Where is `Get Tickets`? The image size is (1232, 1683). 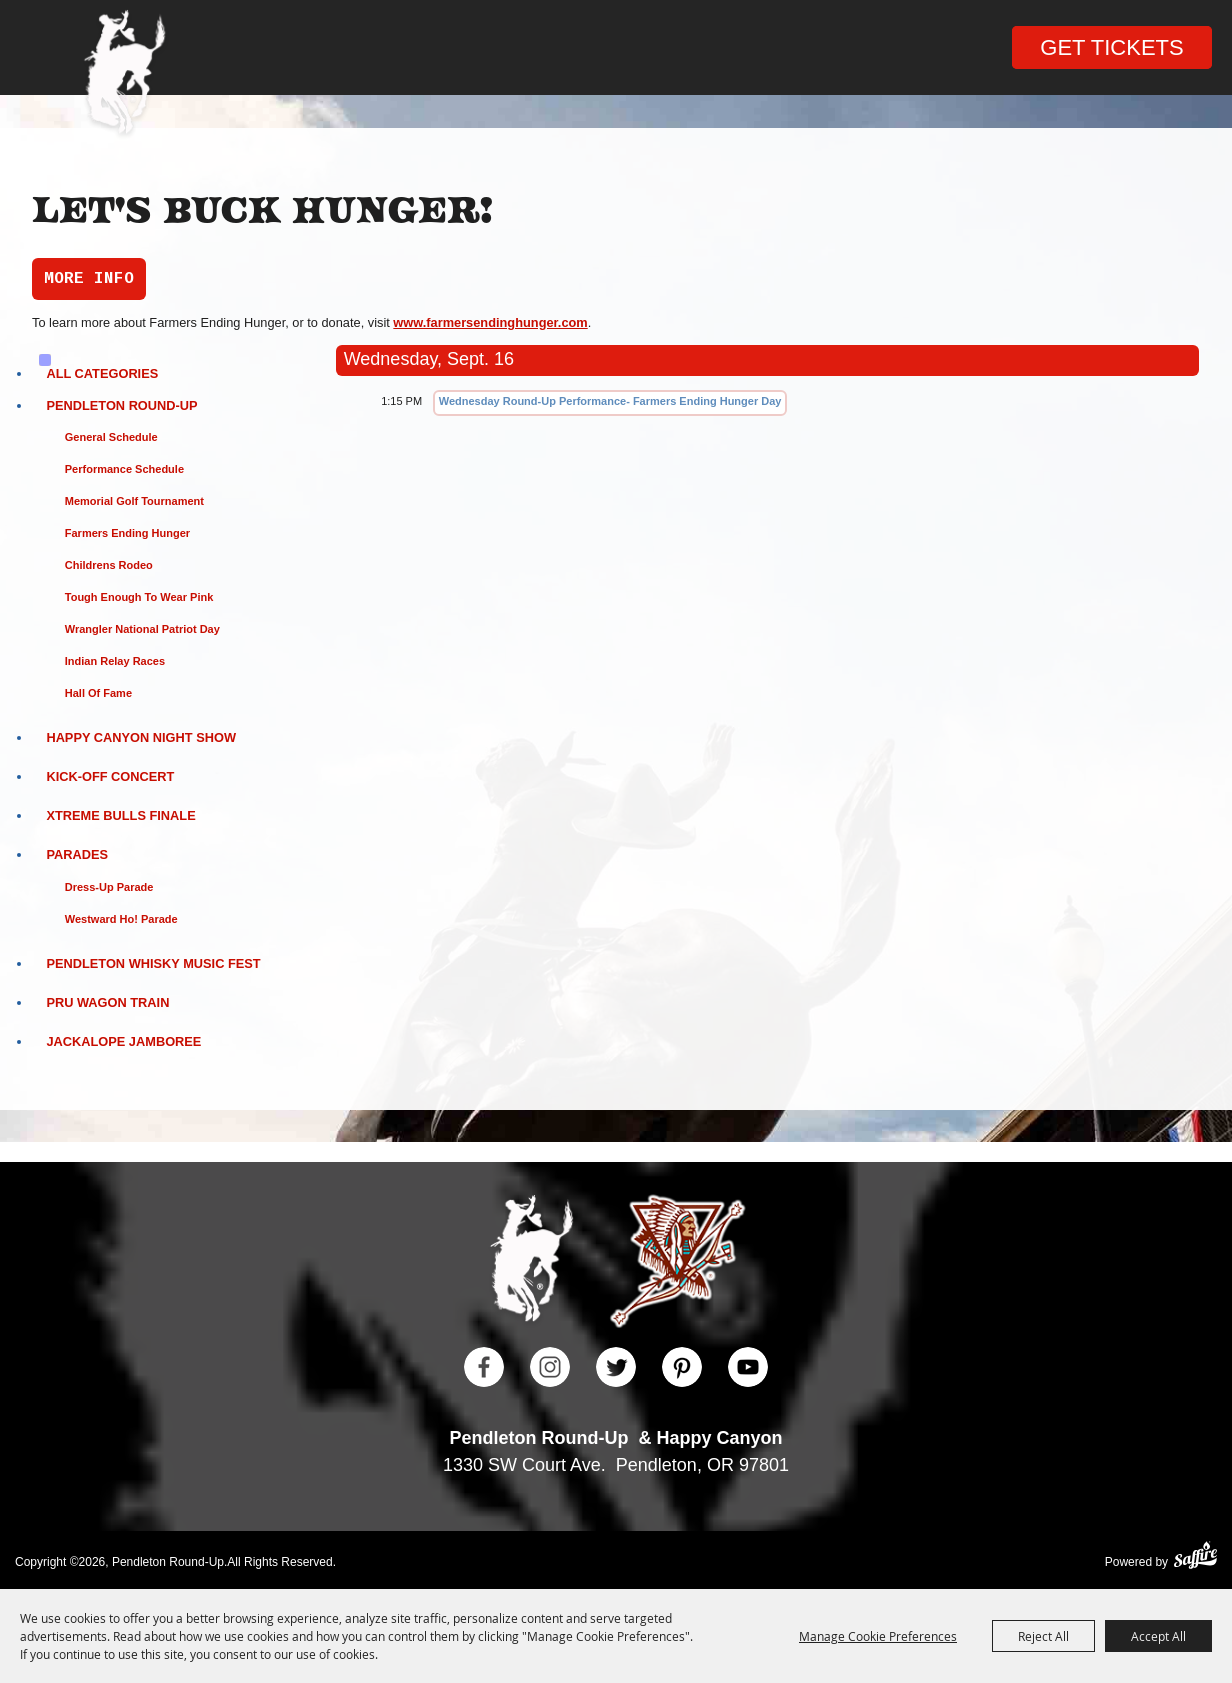
Get Tickets is located at coordinates (1111, 47).